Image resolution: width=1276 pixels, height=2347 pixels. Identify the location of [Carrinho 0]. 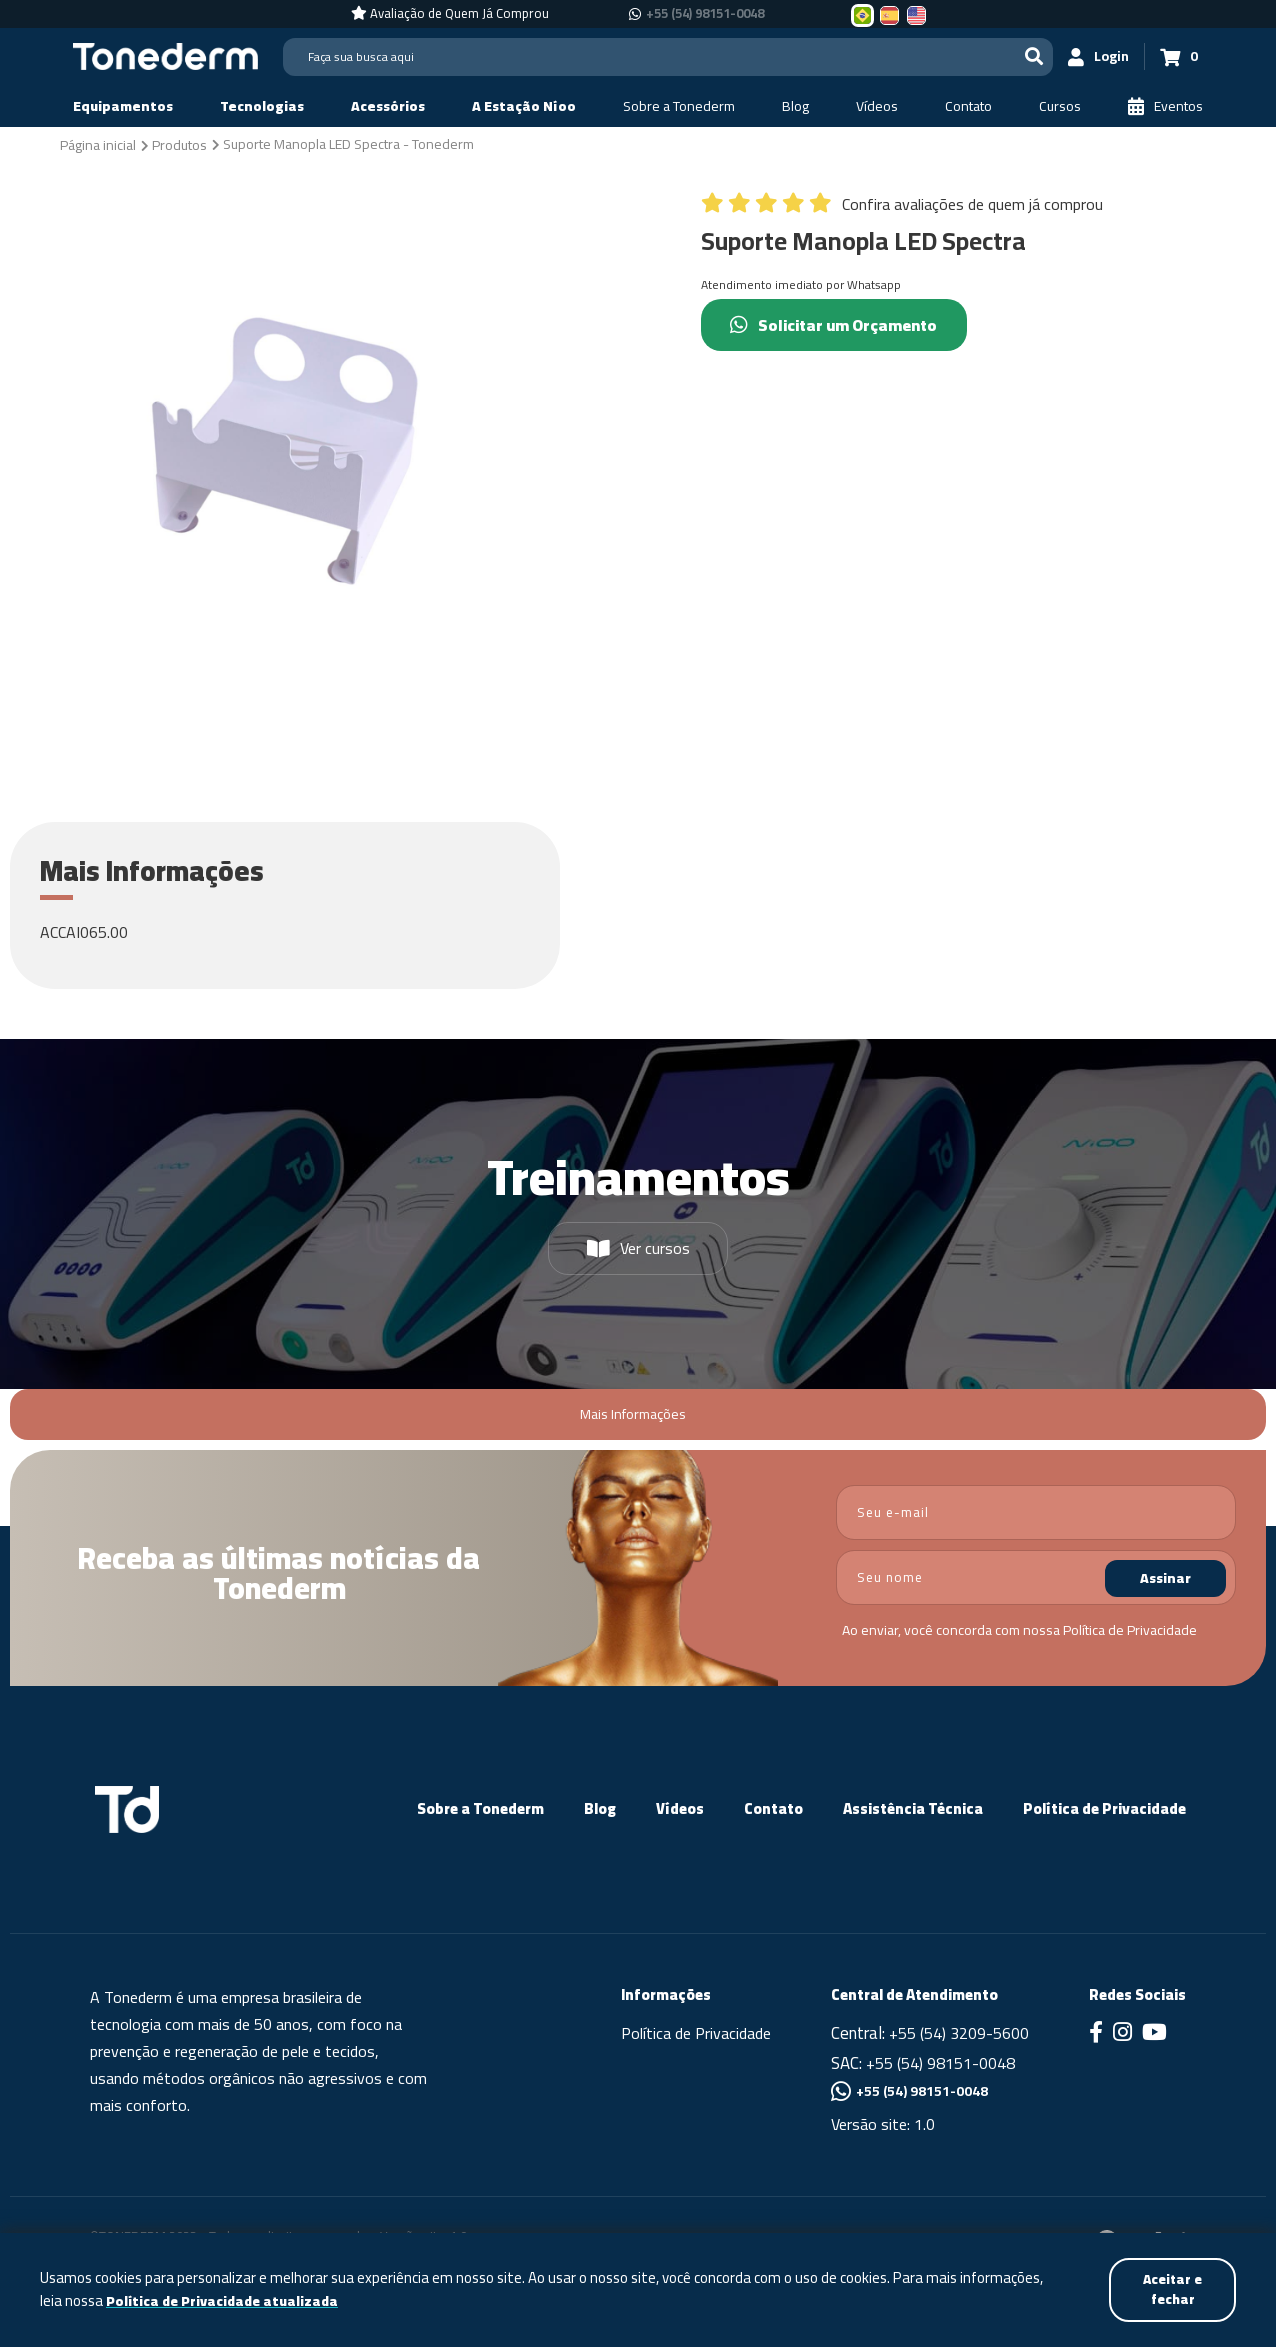
(1179, 56).